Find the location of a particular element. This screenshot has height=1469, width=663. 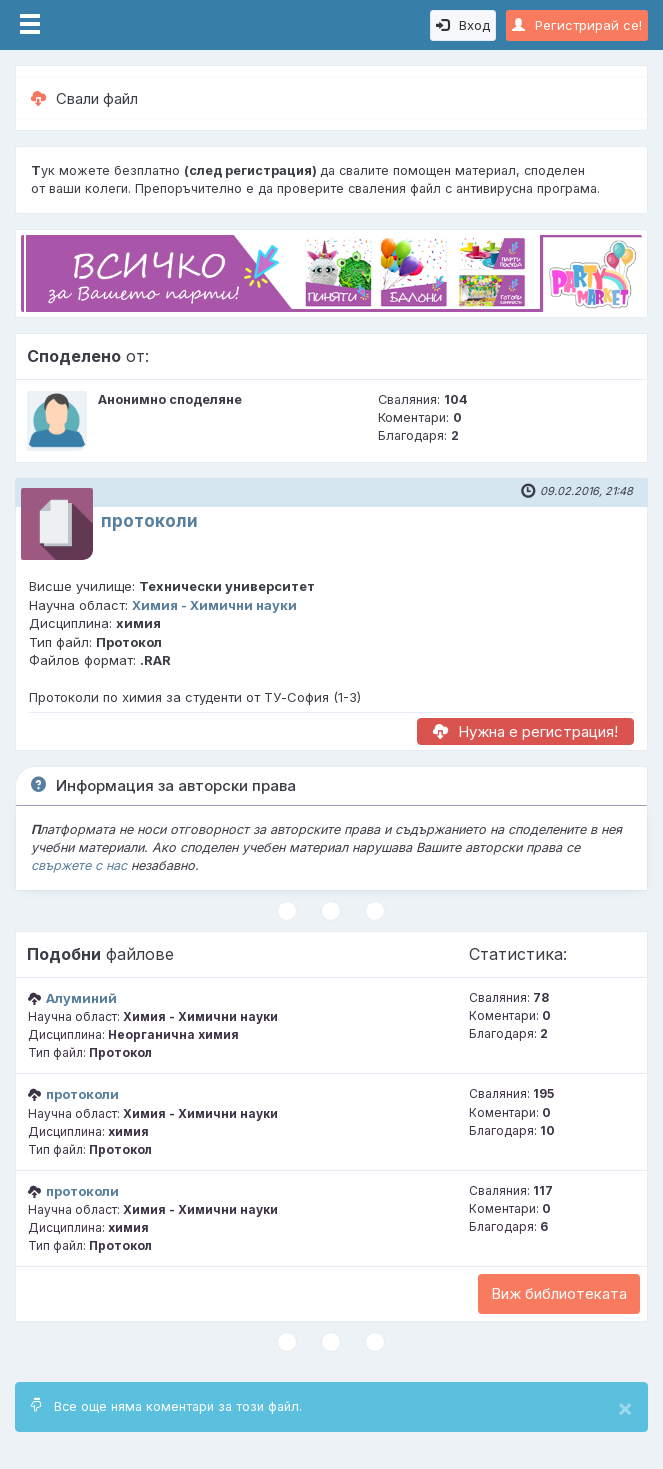

протоколи is located at coordinates (149, 521).